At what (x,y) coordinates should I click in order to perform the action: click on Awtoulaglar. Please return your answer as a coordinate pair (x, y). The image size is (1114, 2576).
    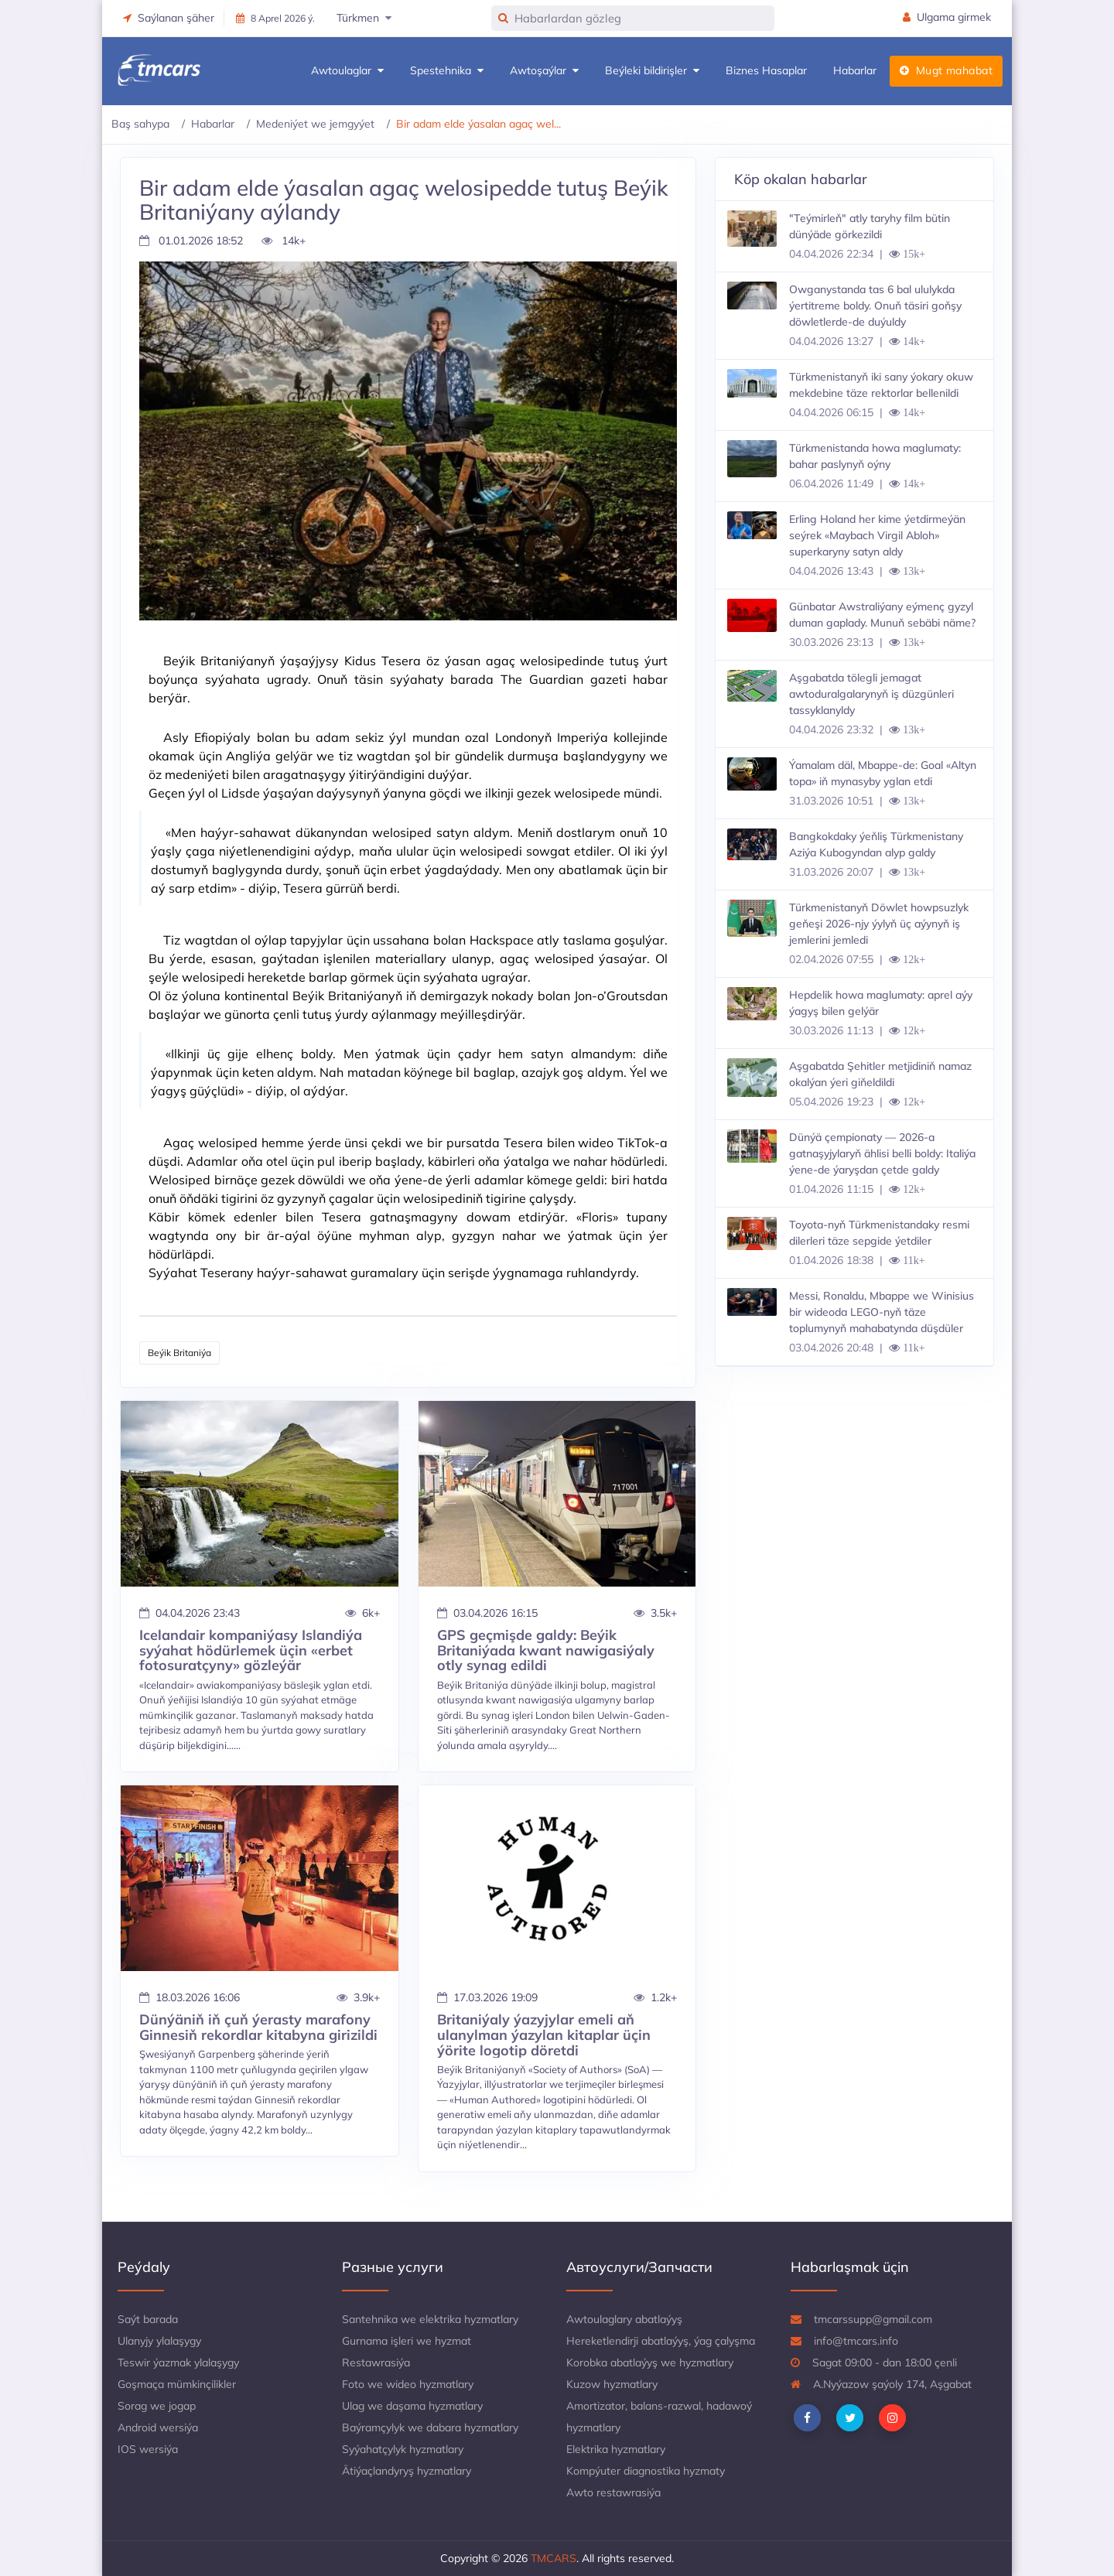
    Looking at the image, I should click on (347, 71).